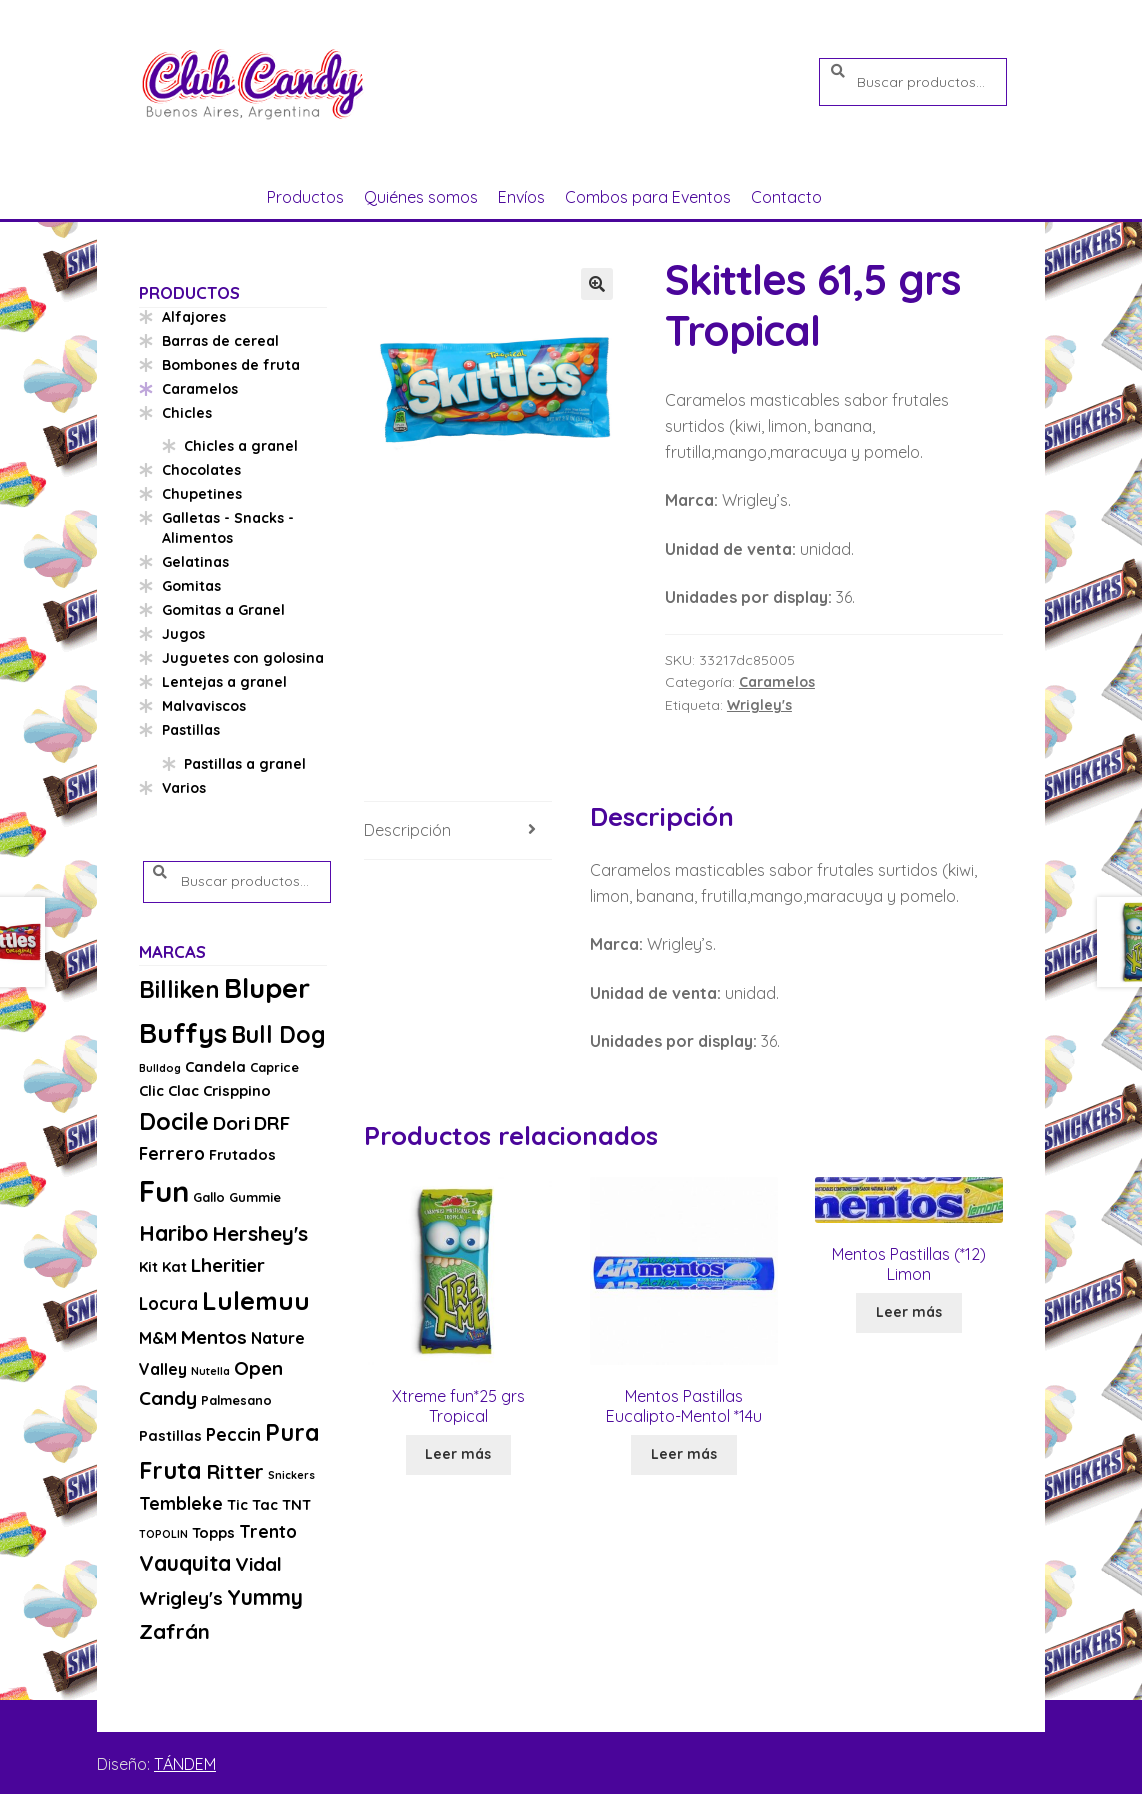  I want to click on Leer más [Lee más sobre “Mentos Pastillas Eucalipto-Mentol *14u”], so click(684, 1454).